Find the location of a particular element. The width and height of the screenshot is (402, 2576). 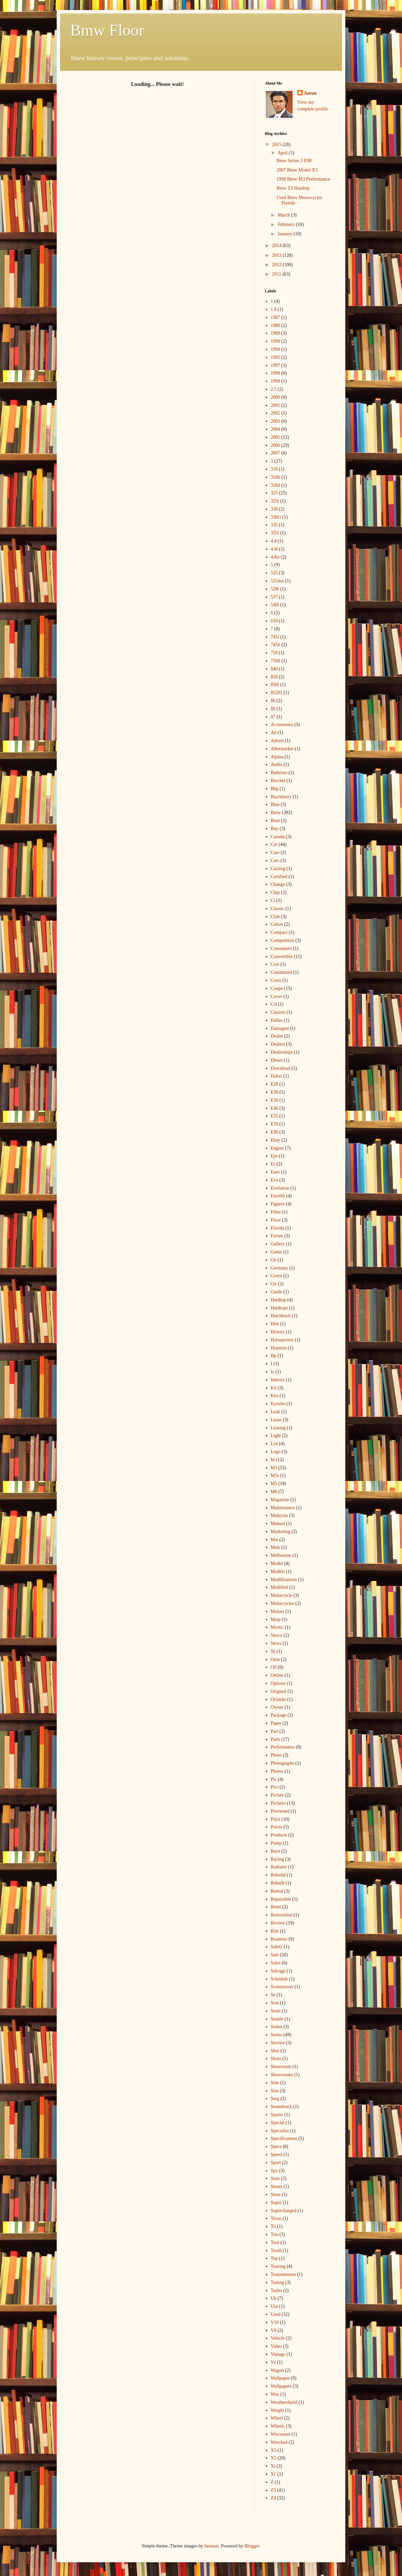

Lease is located at coordinates (276, 1419).